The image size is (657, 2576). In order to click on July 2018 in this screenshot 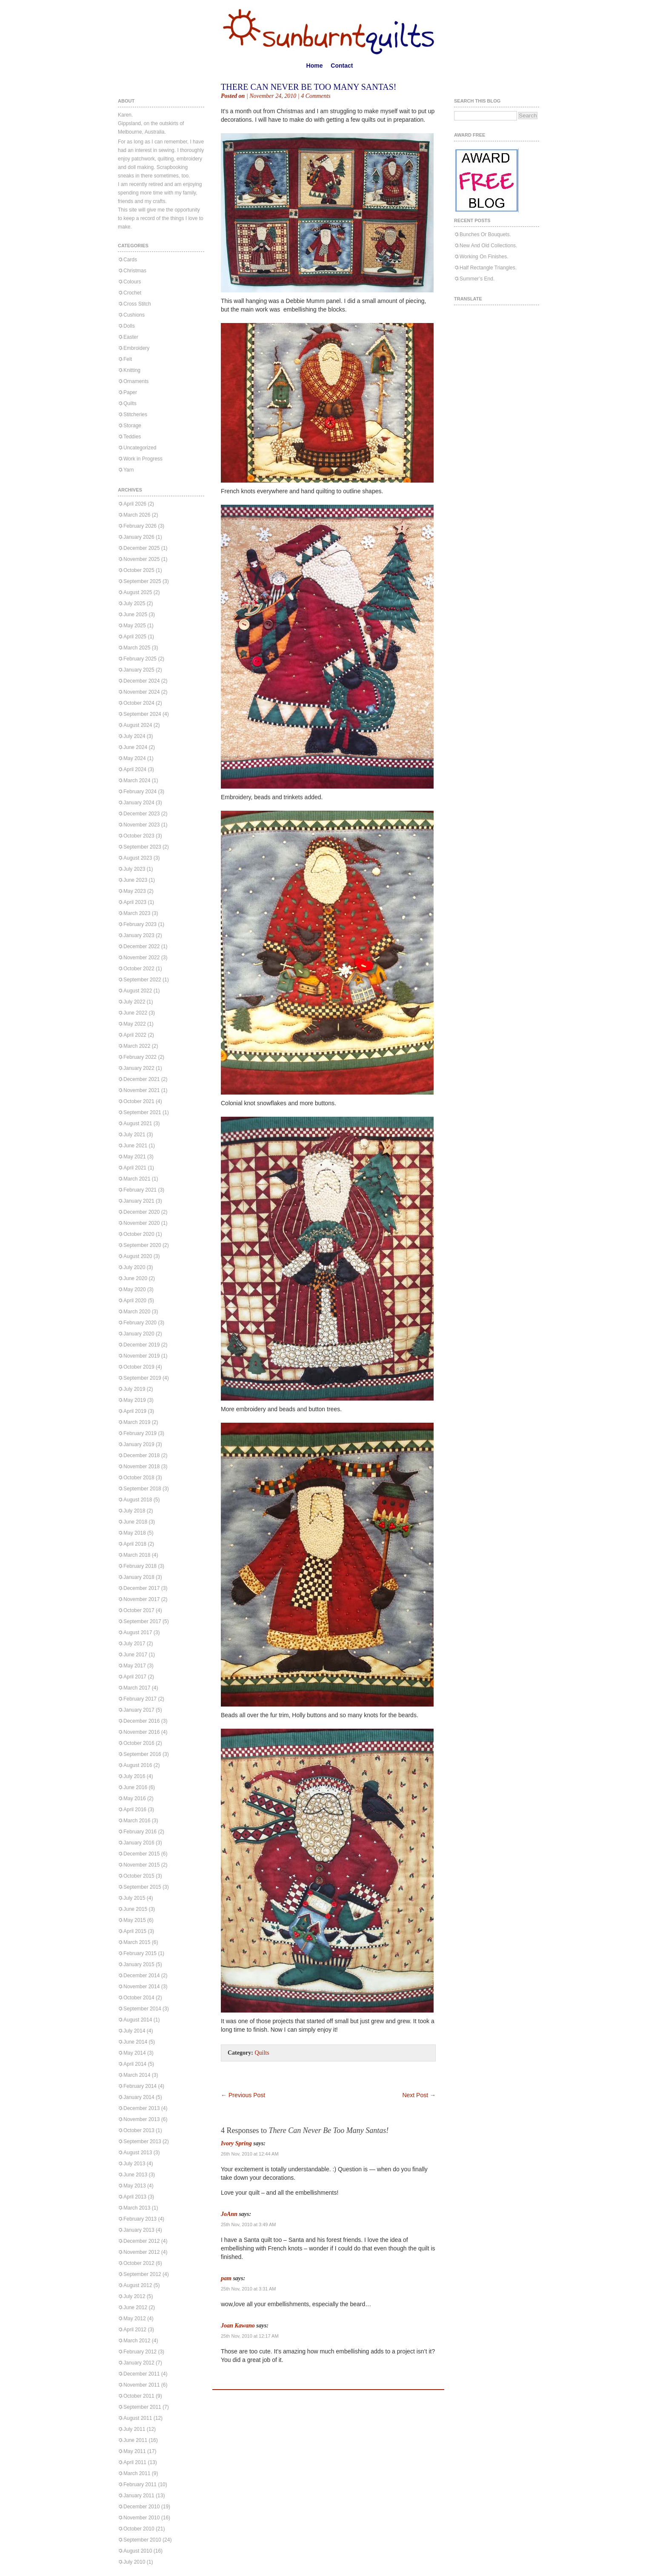, I will do `click(134, 1511)`.